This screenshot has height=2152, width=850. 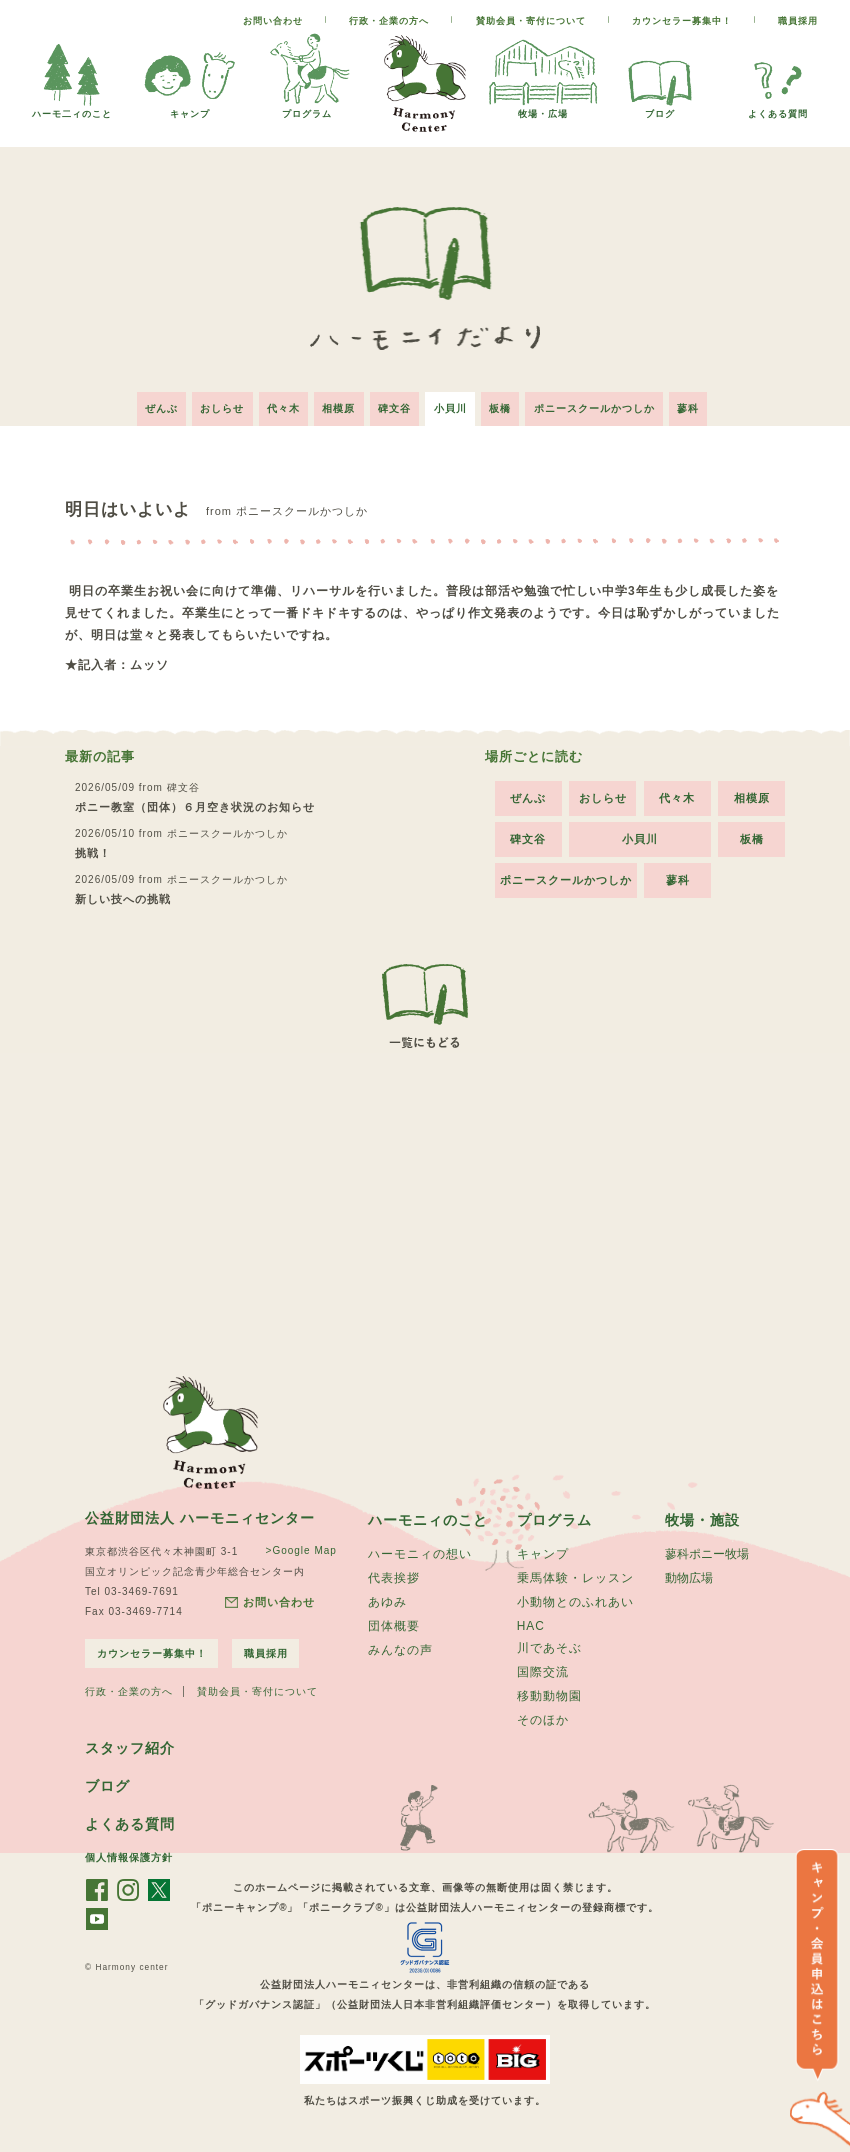 What do you see at coordinates (428, 1516) in the screenshot?
I see `ハーモニィのこと` at bounding box center [428, 1516].